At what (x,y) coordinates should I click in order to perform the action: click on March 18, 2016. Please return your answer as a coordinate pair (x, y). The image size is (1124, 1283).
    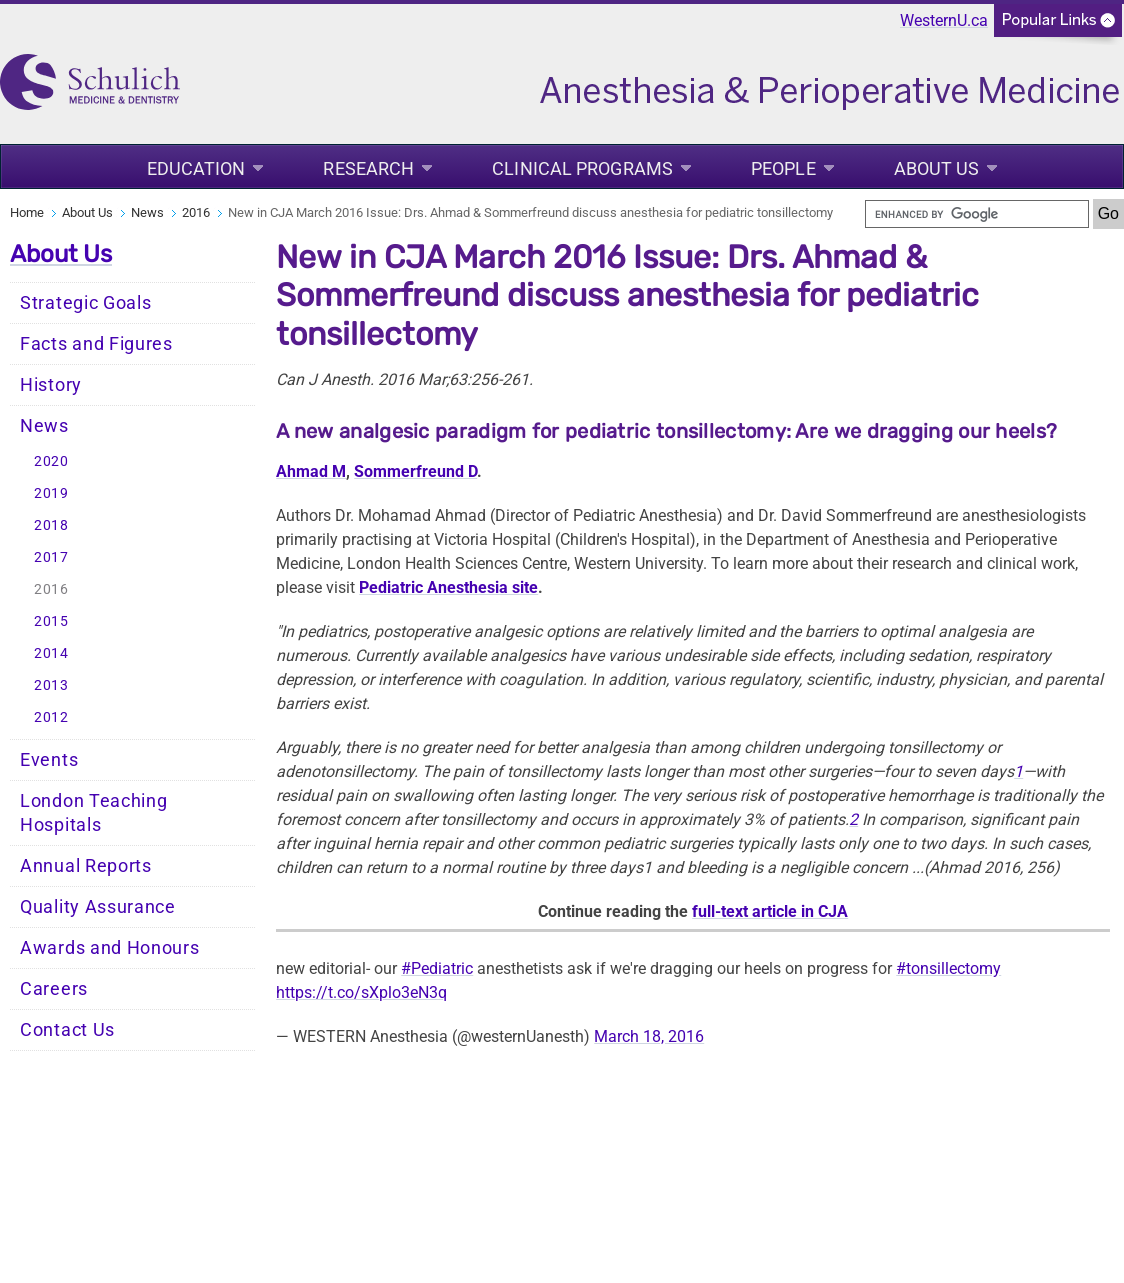
    Looking at the image, I should click on (649, 1036).